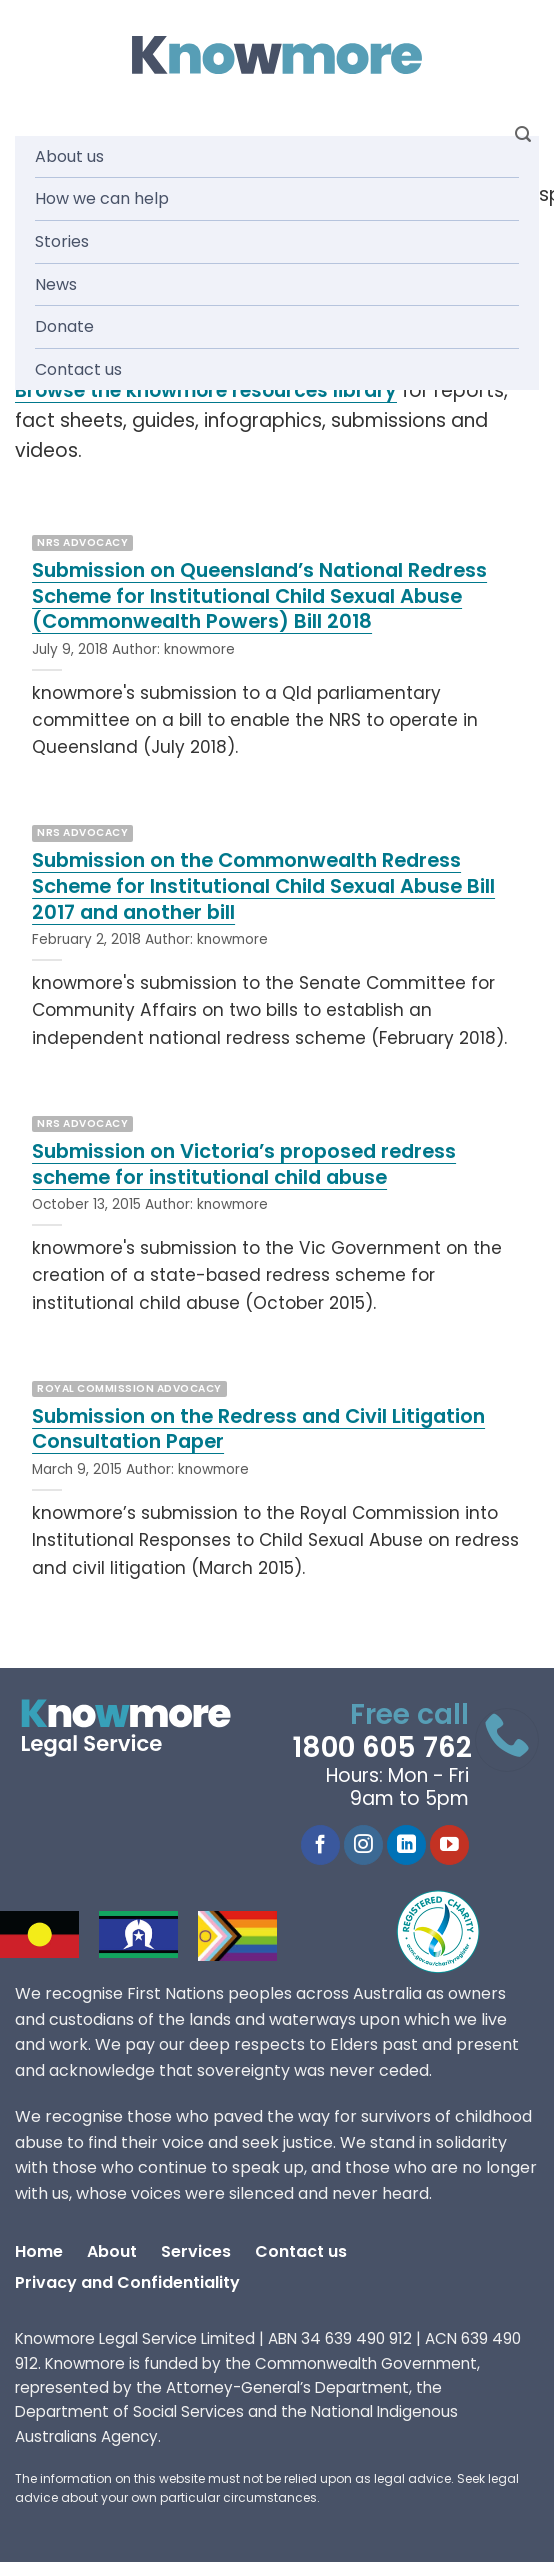 The image size is (554, 2562). What do you see at coordinates (102, 198) in the screenshot?
I see `How we can help` at bounding box center [102, 198].